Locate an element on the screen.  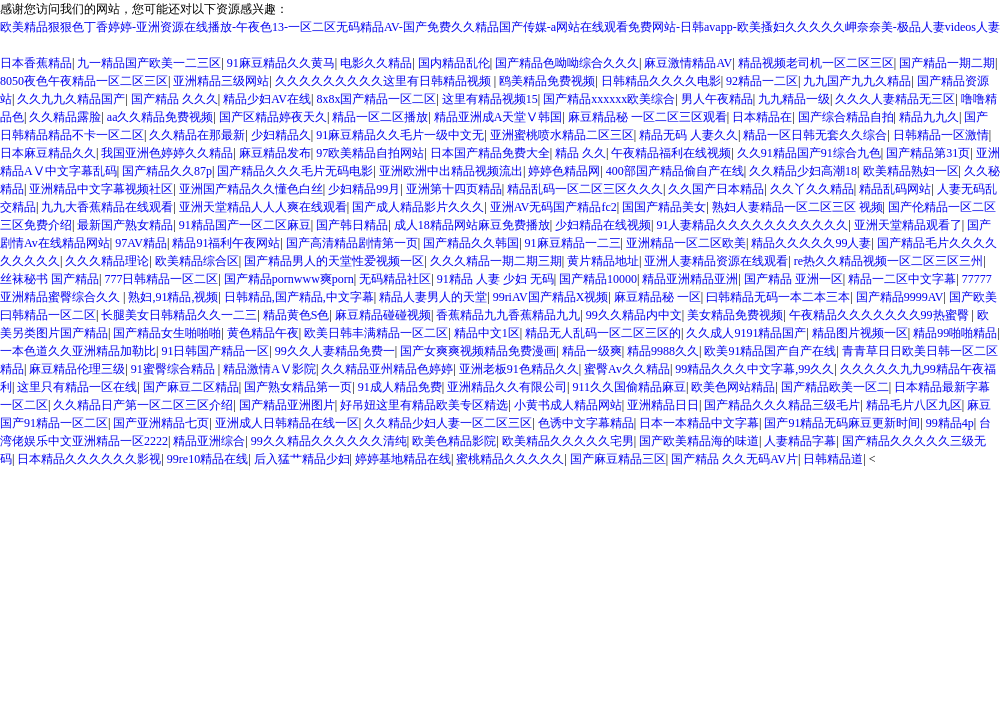
国产高清精品剧情第一页 is located at coordinates (352, 243).